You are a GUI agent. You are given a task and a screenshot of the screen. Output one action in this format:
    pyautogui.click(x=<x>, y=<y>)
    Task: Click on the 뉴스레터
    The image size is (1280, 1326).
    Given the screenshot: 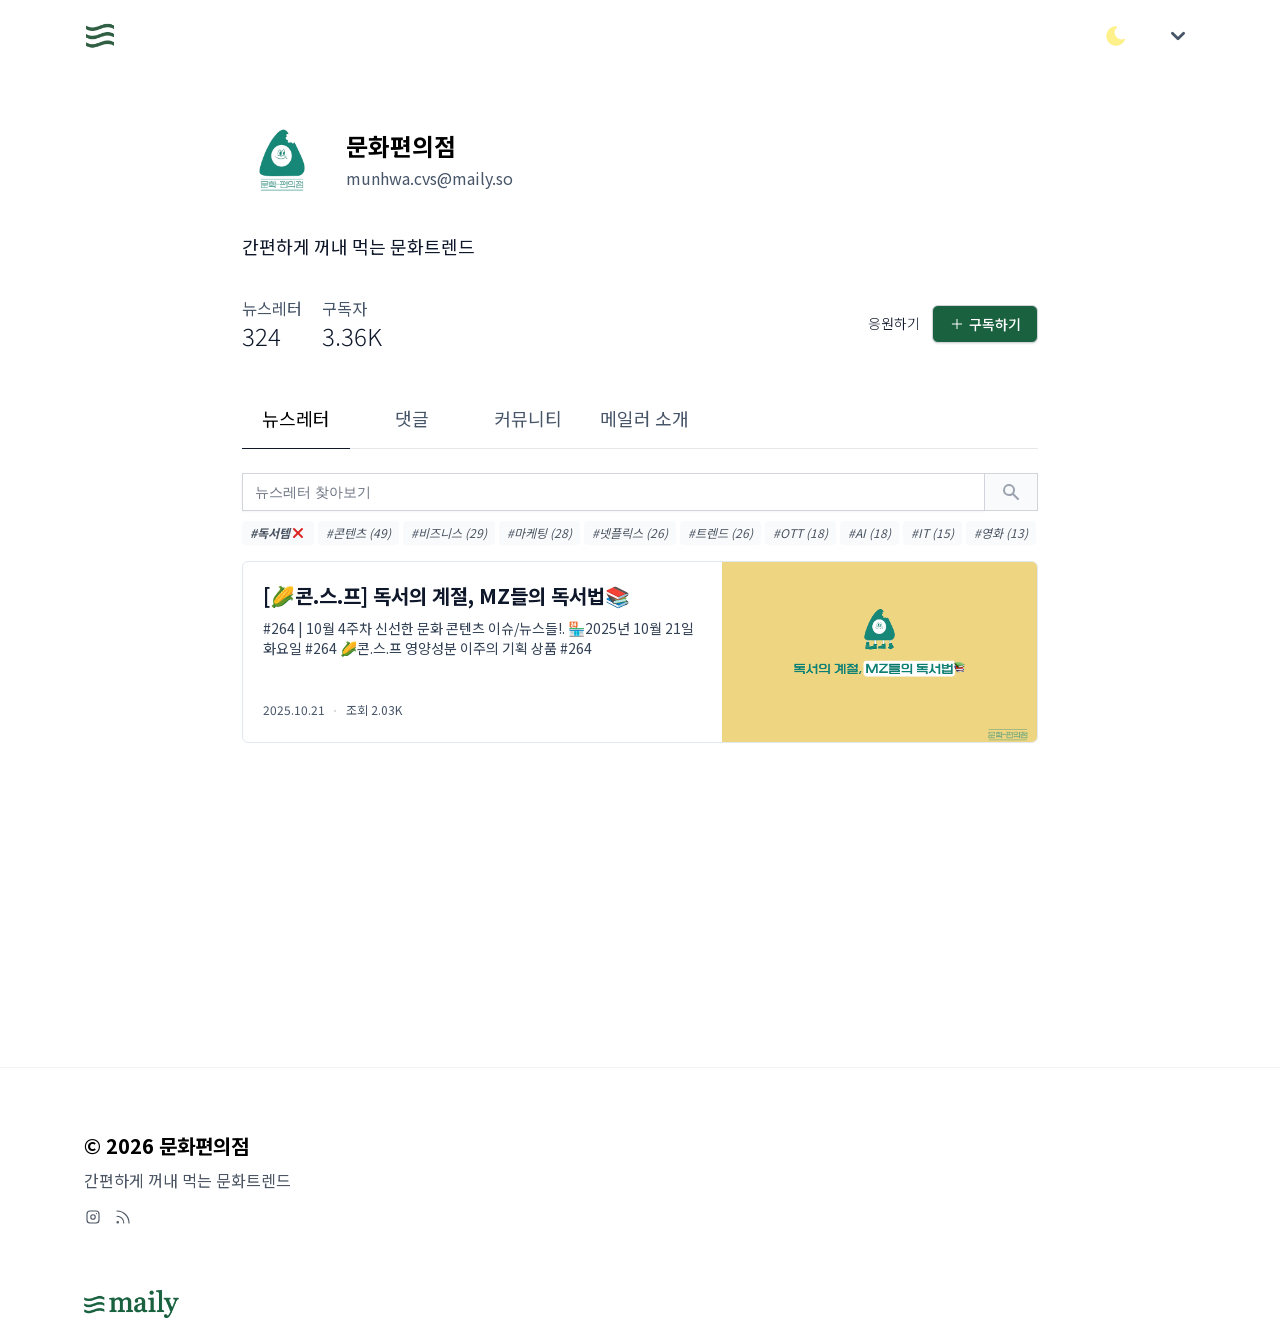 What is the action you would take?
    pyautogui.click(x=296, y=418)
    